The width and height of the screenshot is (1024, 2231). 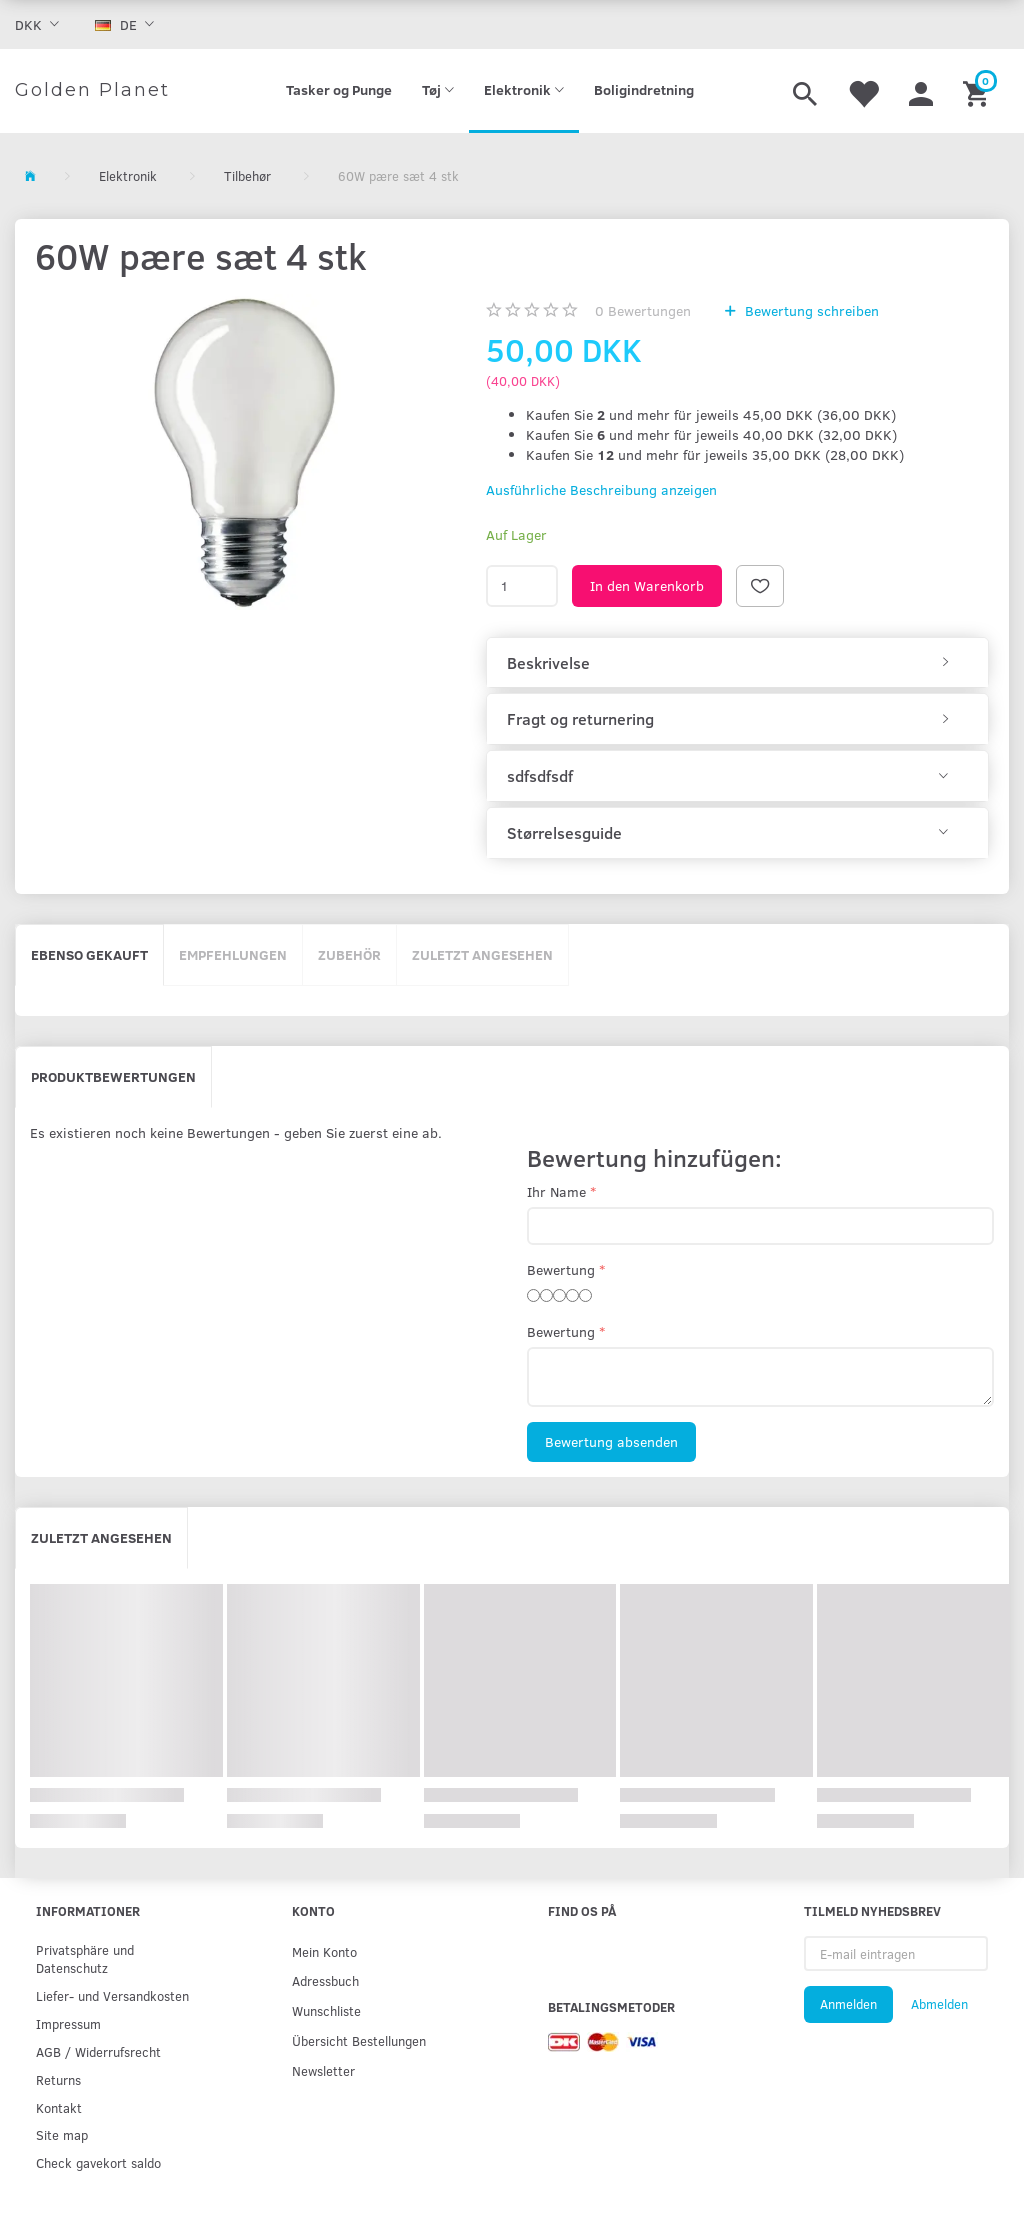 What do you see at coordinates (112, 1995) in the screenshot?
I see `Liefer- und Versandkosten` at bounding box center [112, 1995].